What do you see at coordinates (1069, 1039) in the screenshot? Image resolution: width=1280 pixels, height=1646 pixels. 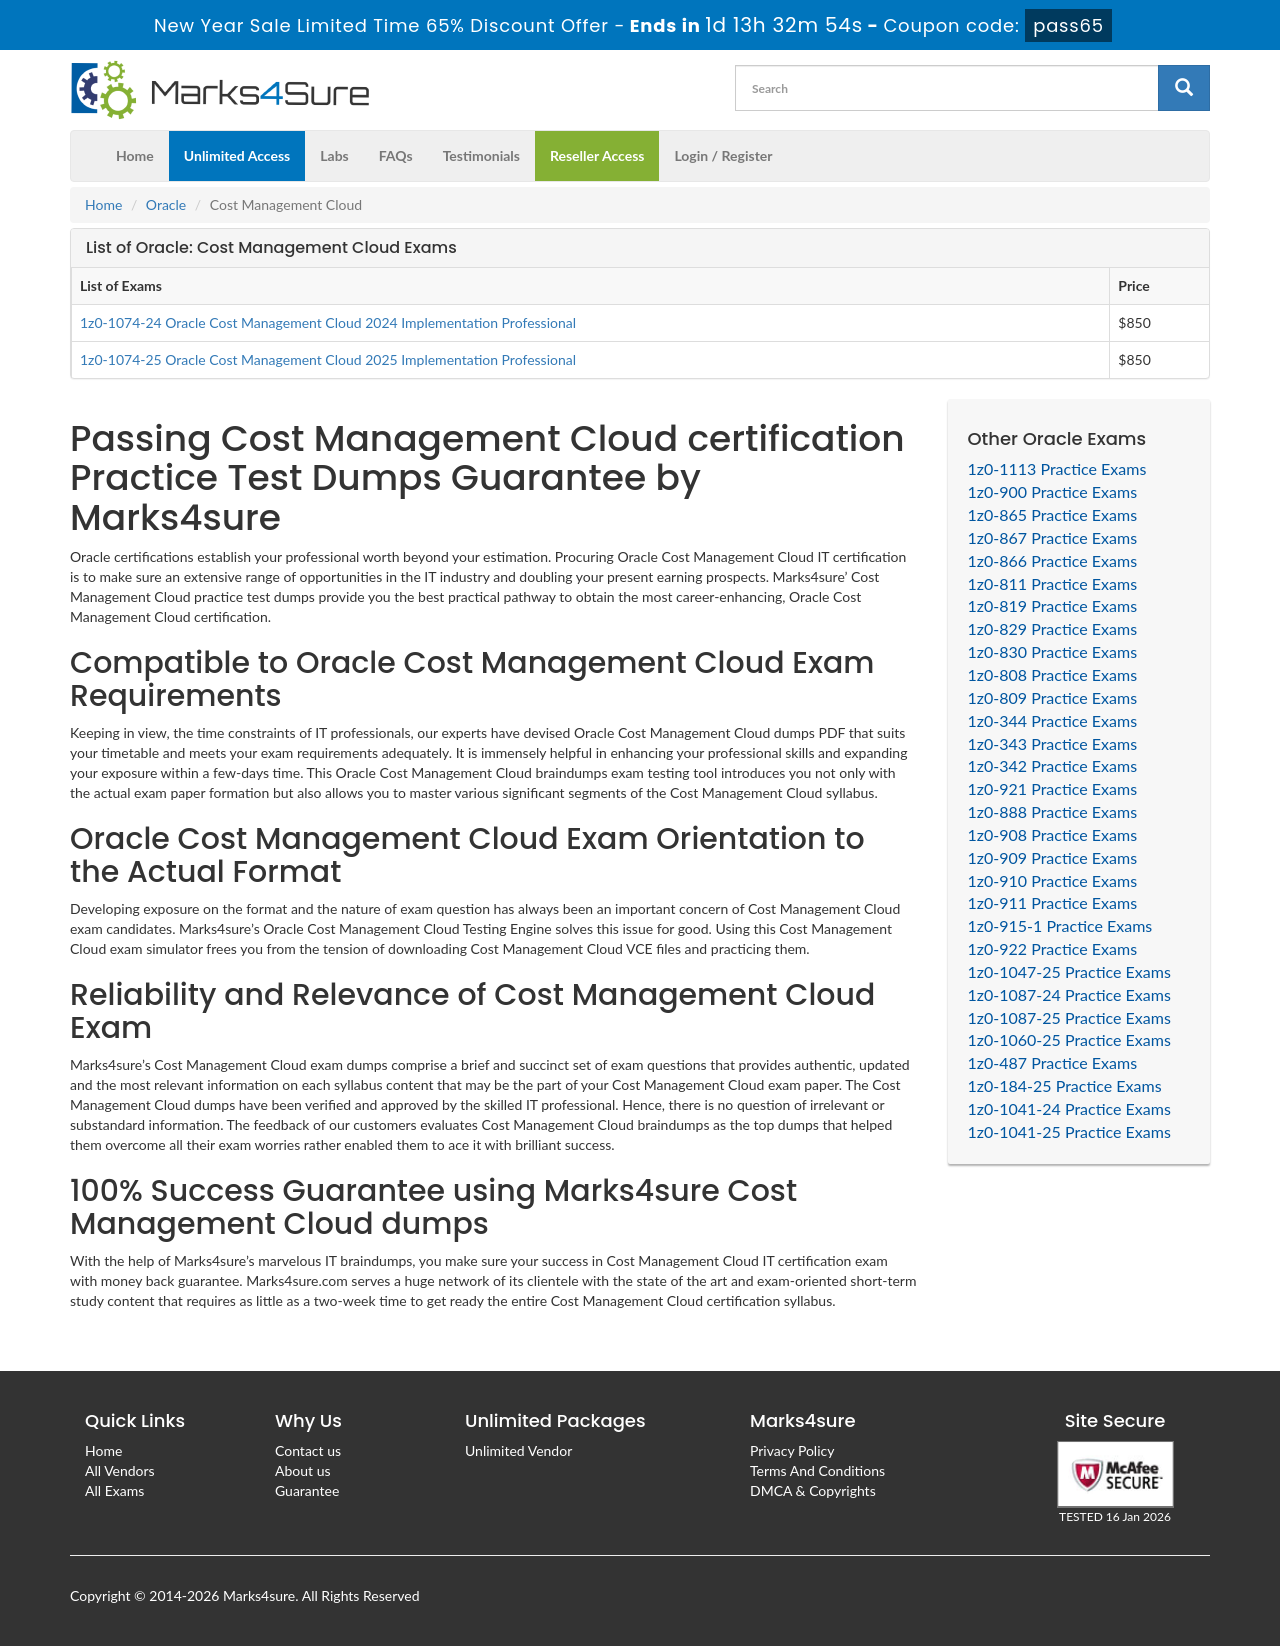 I see `1z0-1060-25 Practice Exams` at bounding box center [1069, 1039].